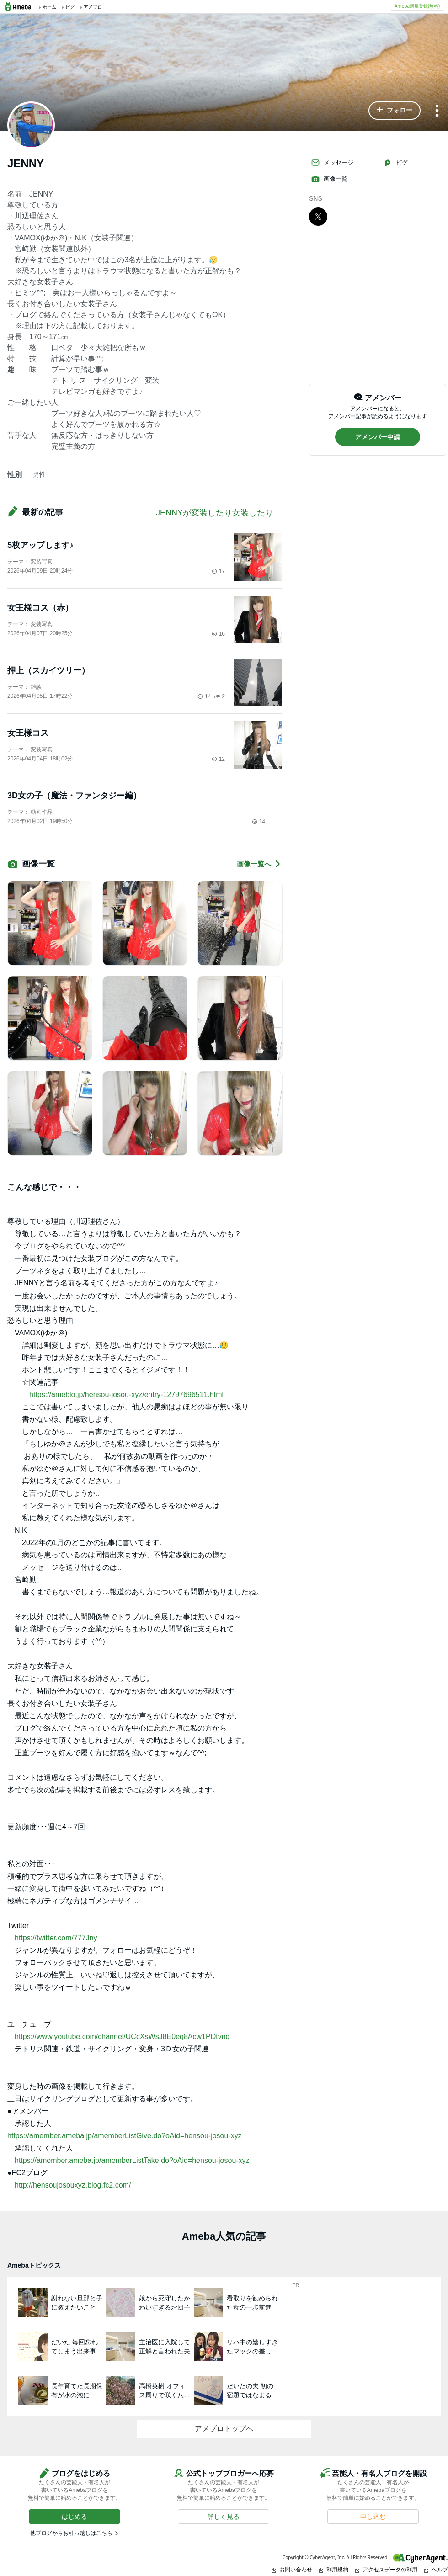  Describe the element at coordinates (218, 759) in the screenshot. I see `12` at that location.